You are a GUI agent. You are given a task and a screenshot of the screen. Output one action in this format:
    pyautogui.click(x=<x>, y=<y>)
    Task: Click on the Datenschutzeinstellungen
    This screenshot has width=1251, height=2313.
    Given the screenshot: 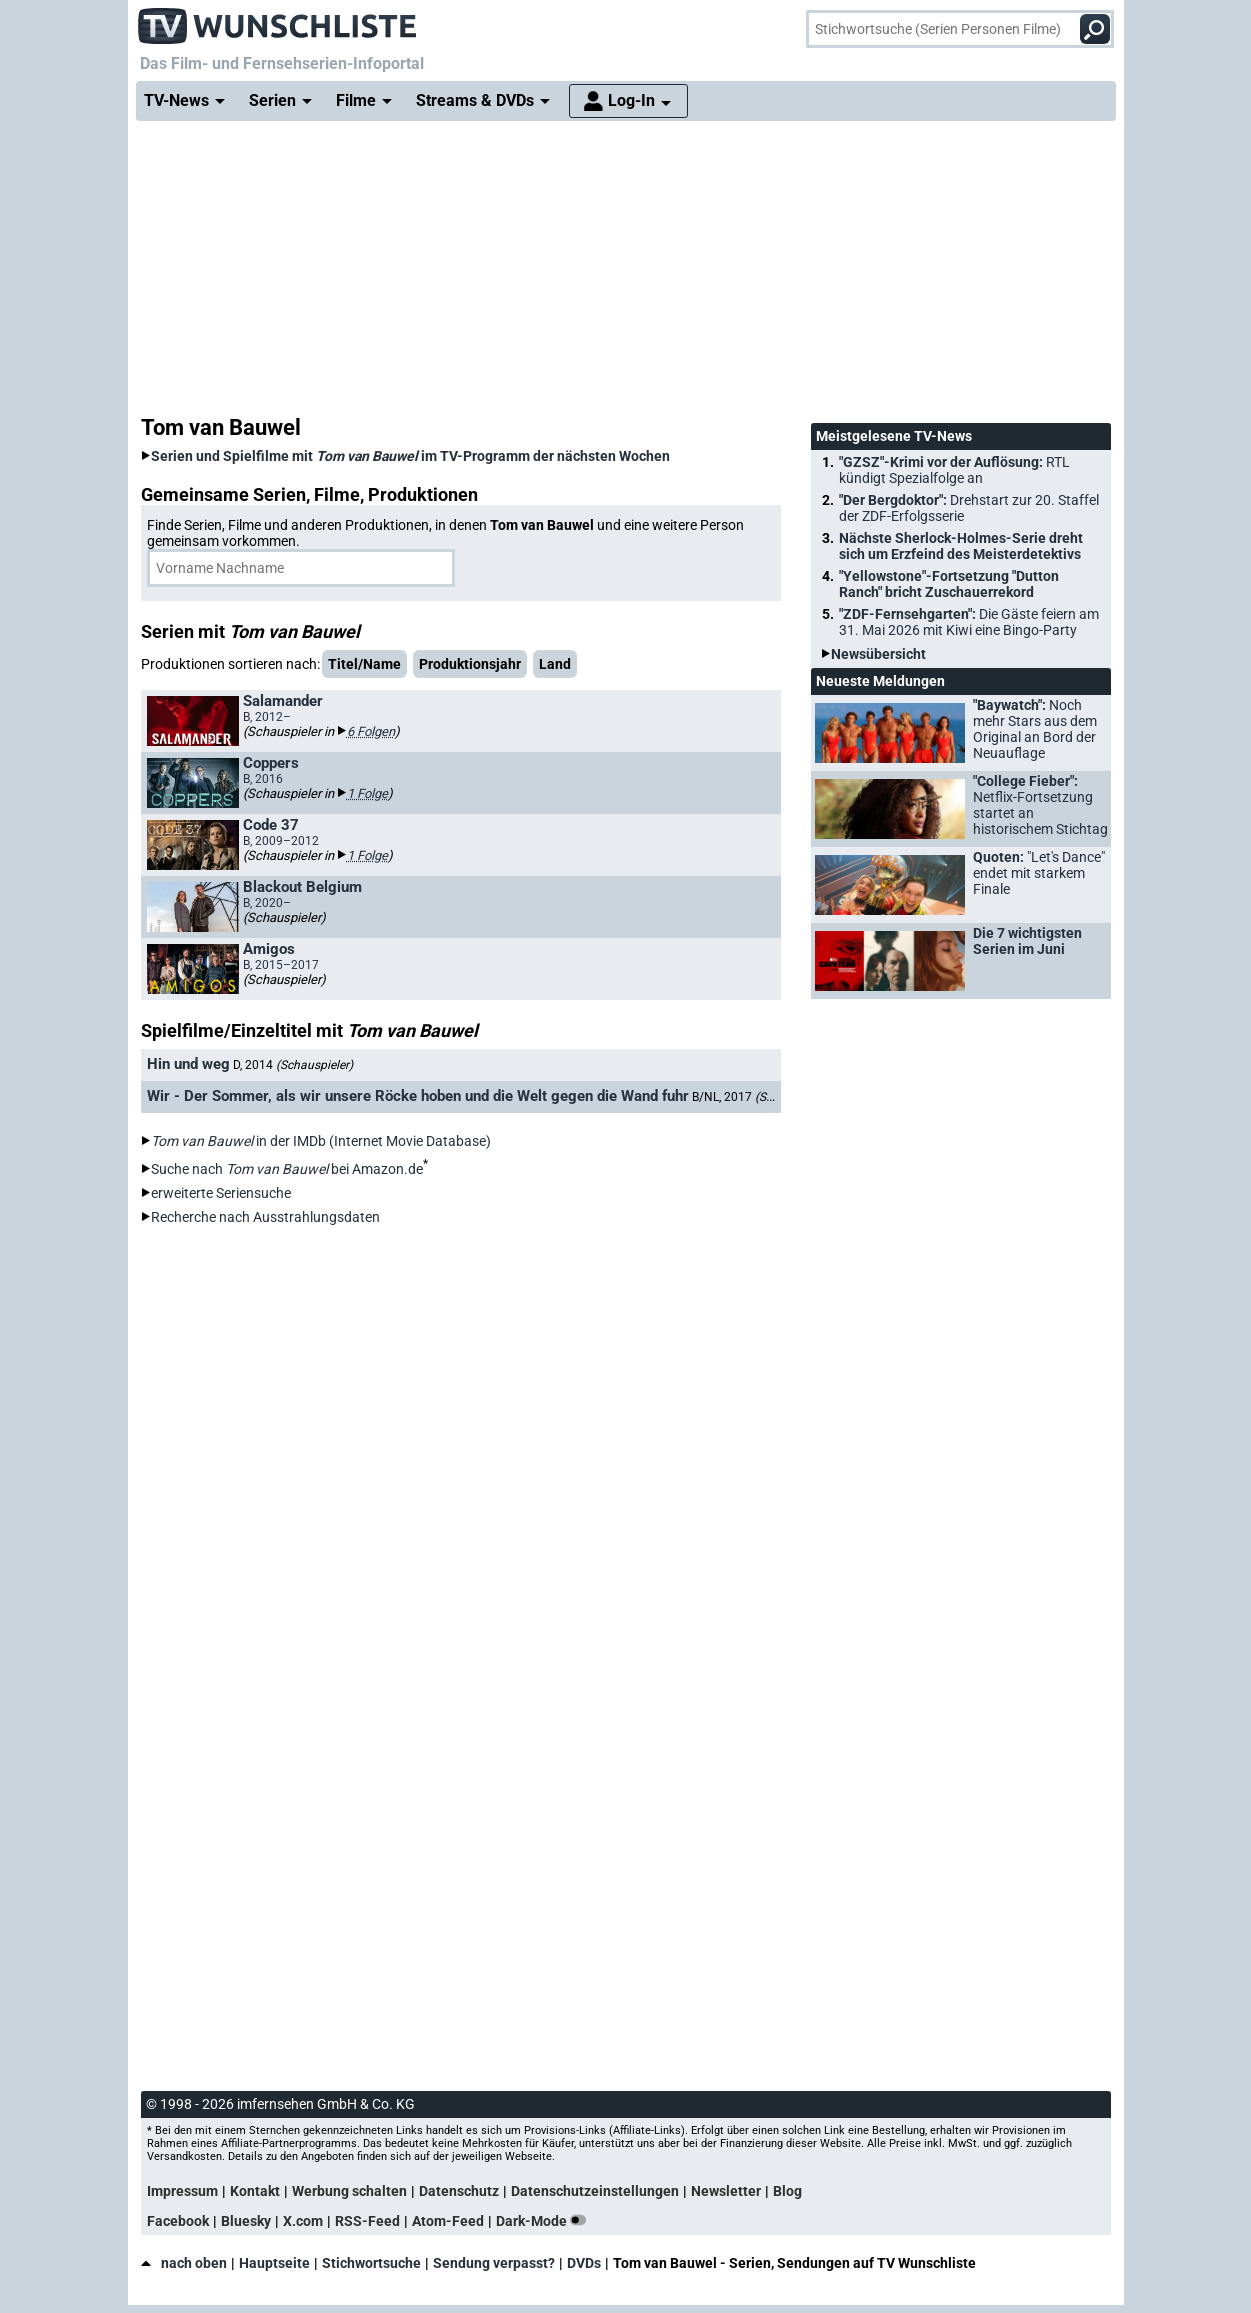 What is the action you would take?
    pyautogui.click(x=595, y=2191)
    